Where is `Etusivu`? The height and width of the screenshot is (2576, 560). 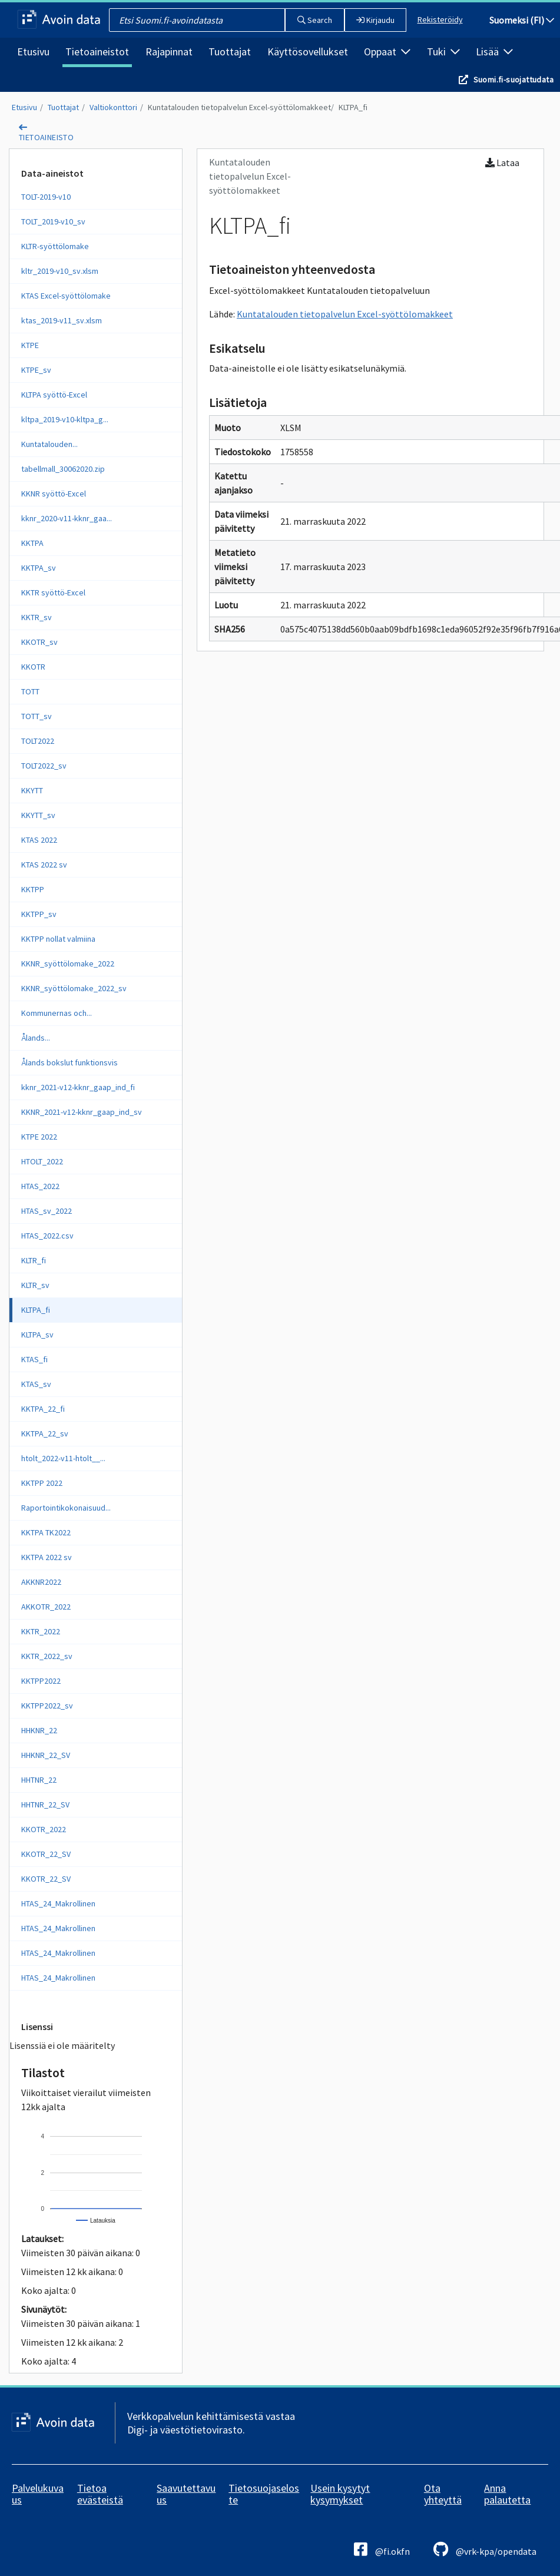
Etusivu is located at coordinates (33, 51).